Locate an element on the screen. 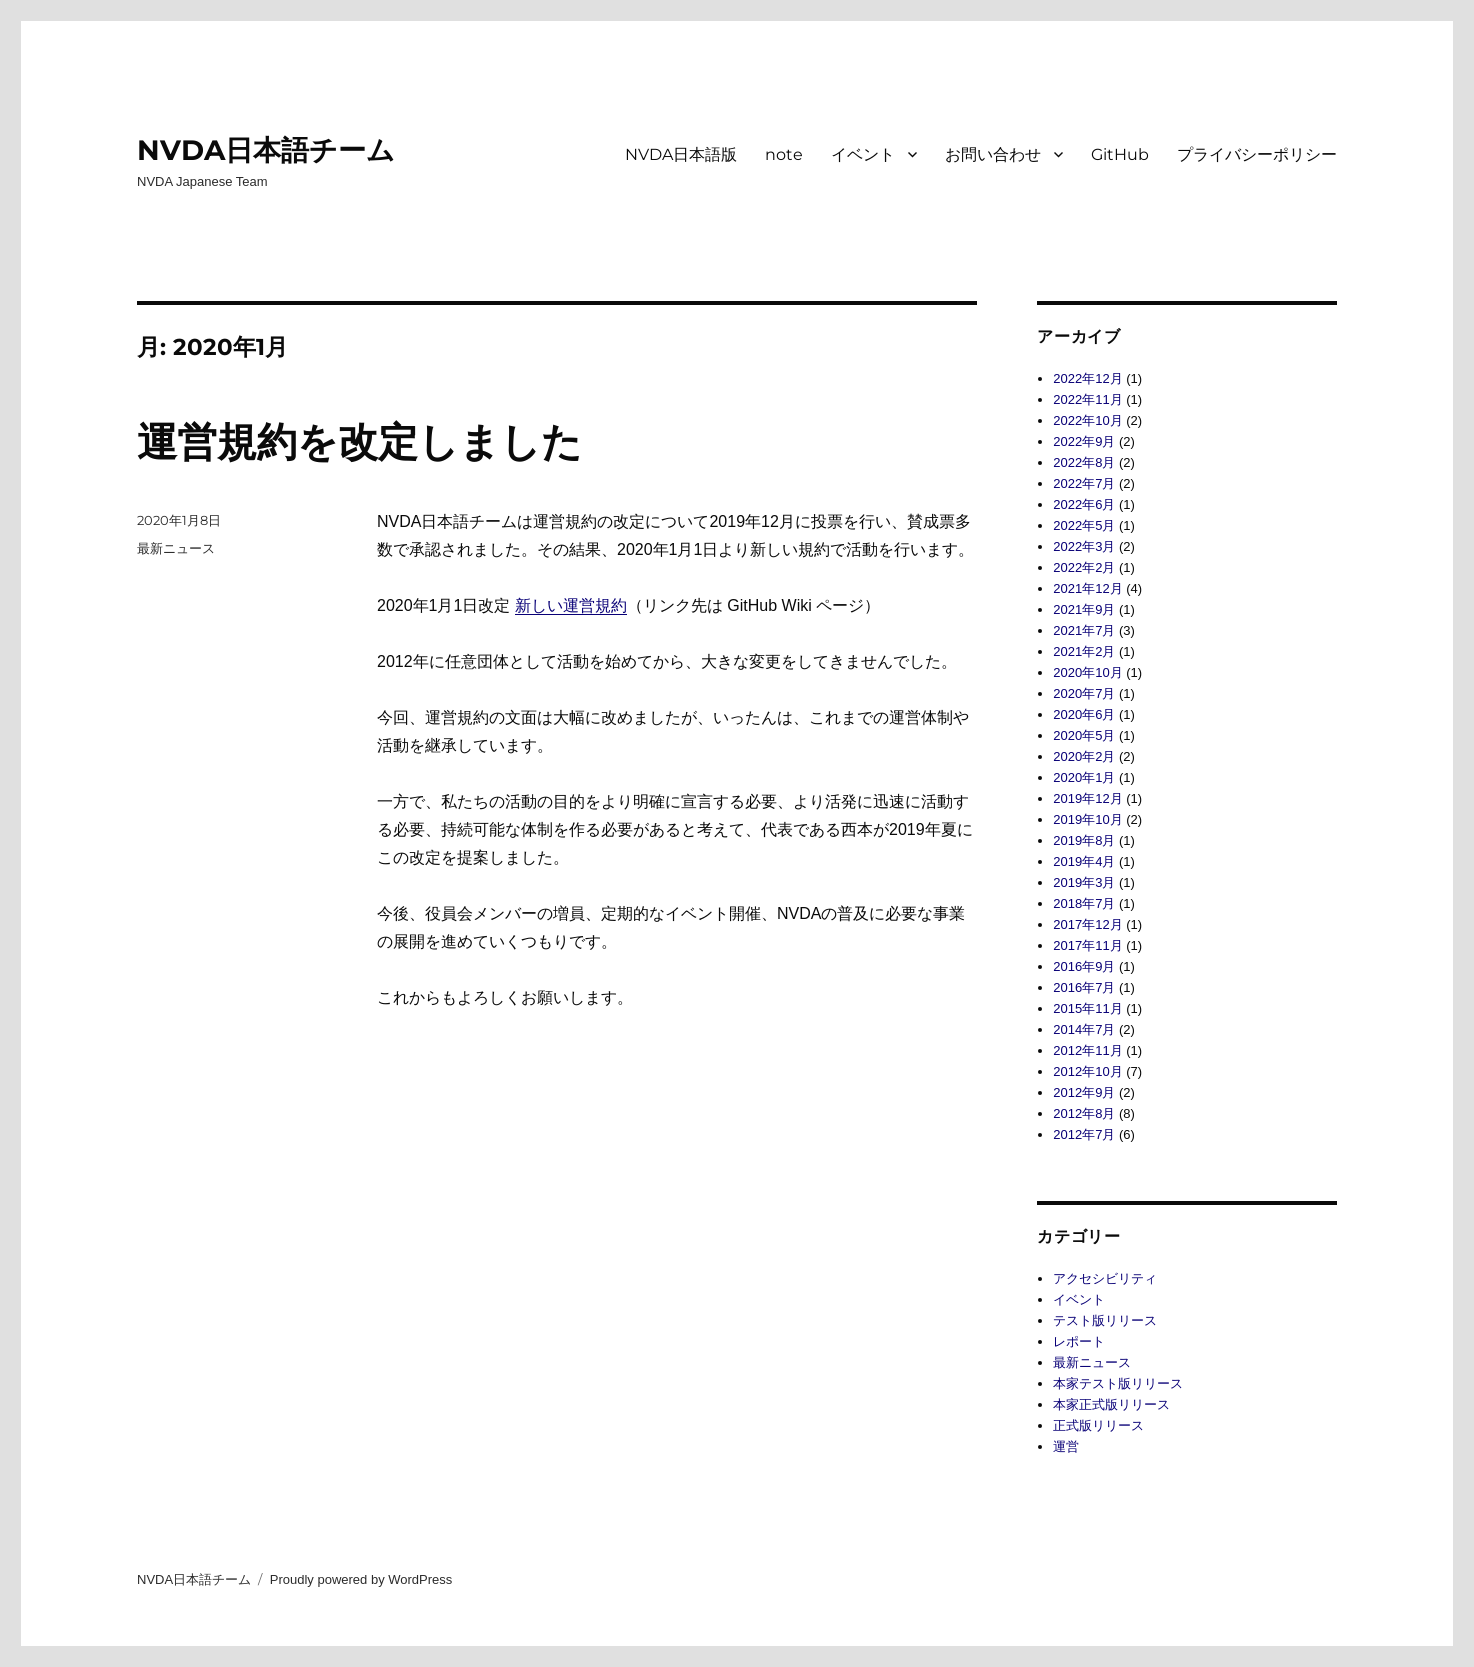  運営規約を改定しました is located at coordinates (359, 441).